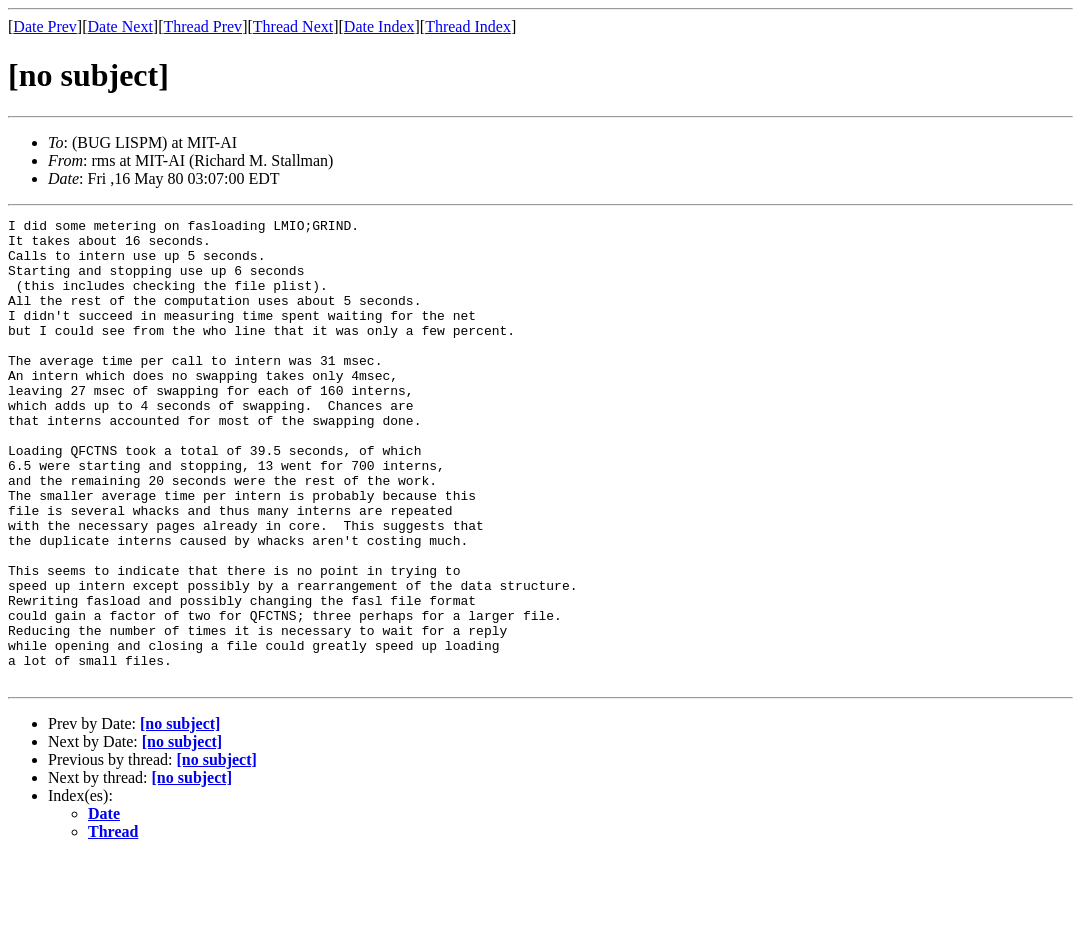 This screenshot has width=1081, height=950. Describe the element at coordinates (468, 26) in the screenshot. I see `Thread Index` at that location.